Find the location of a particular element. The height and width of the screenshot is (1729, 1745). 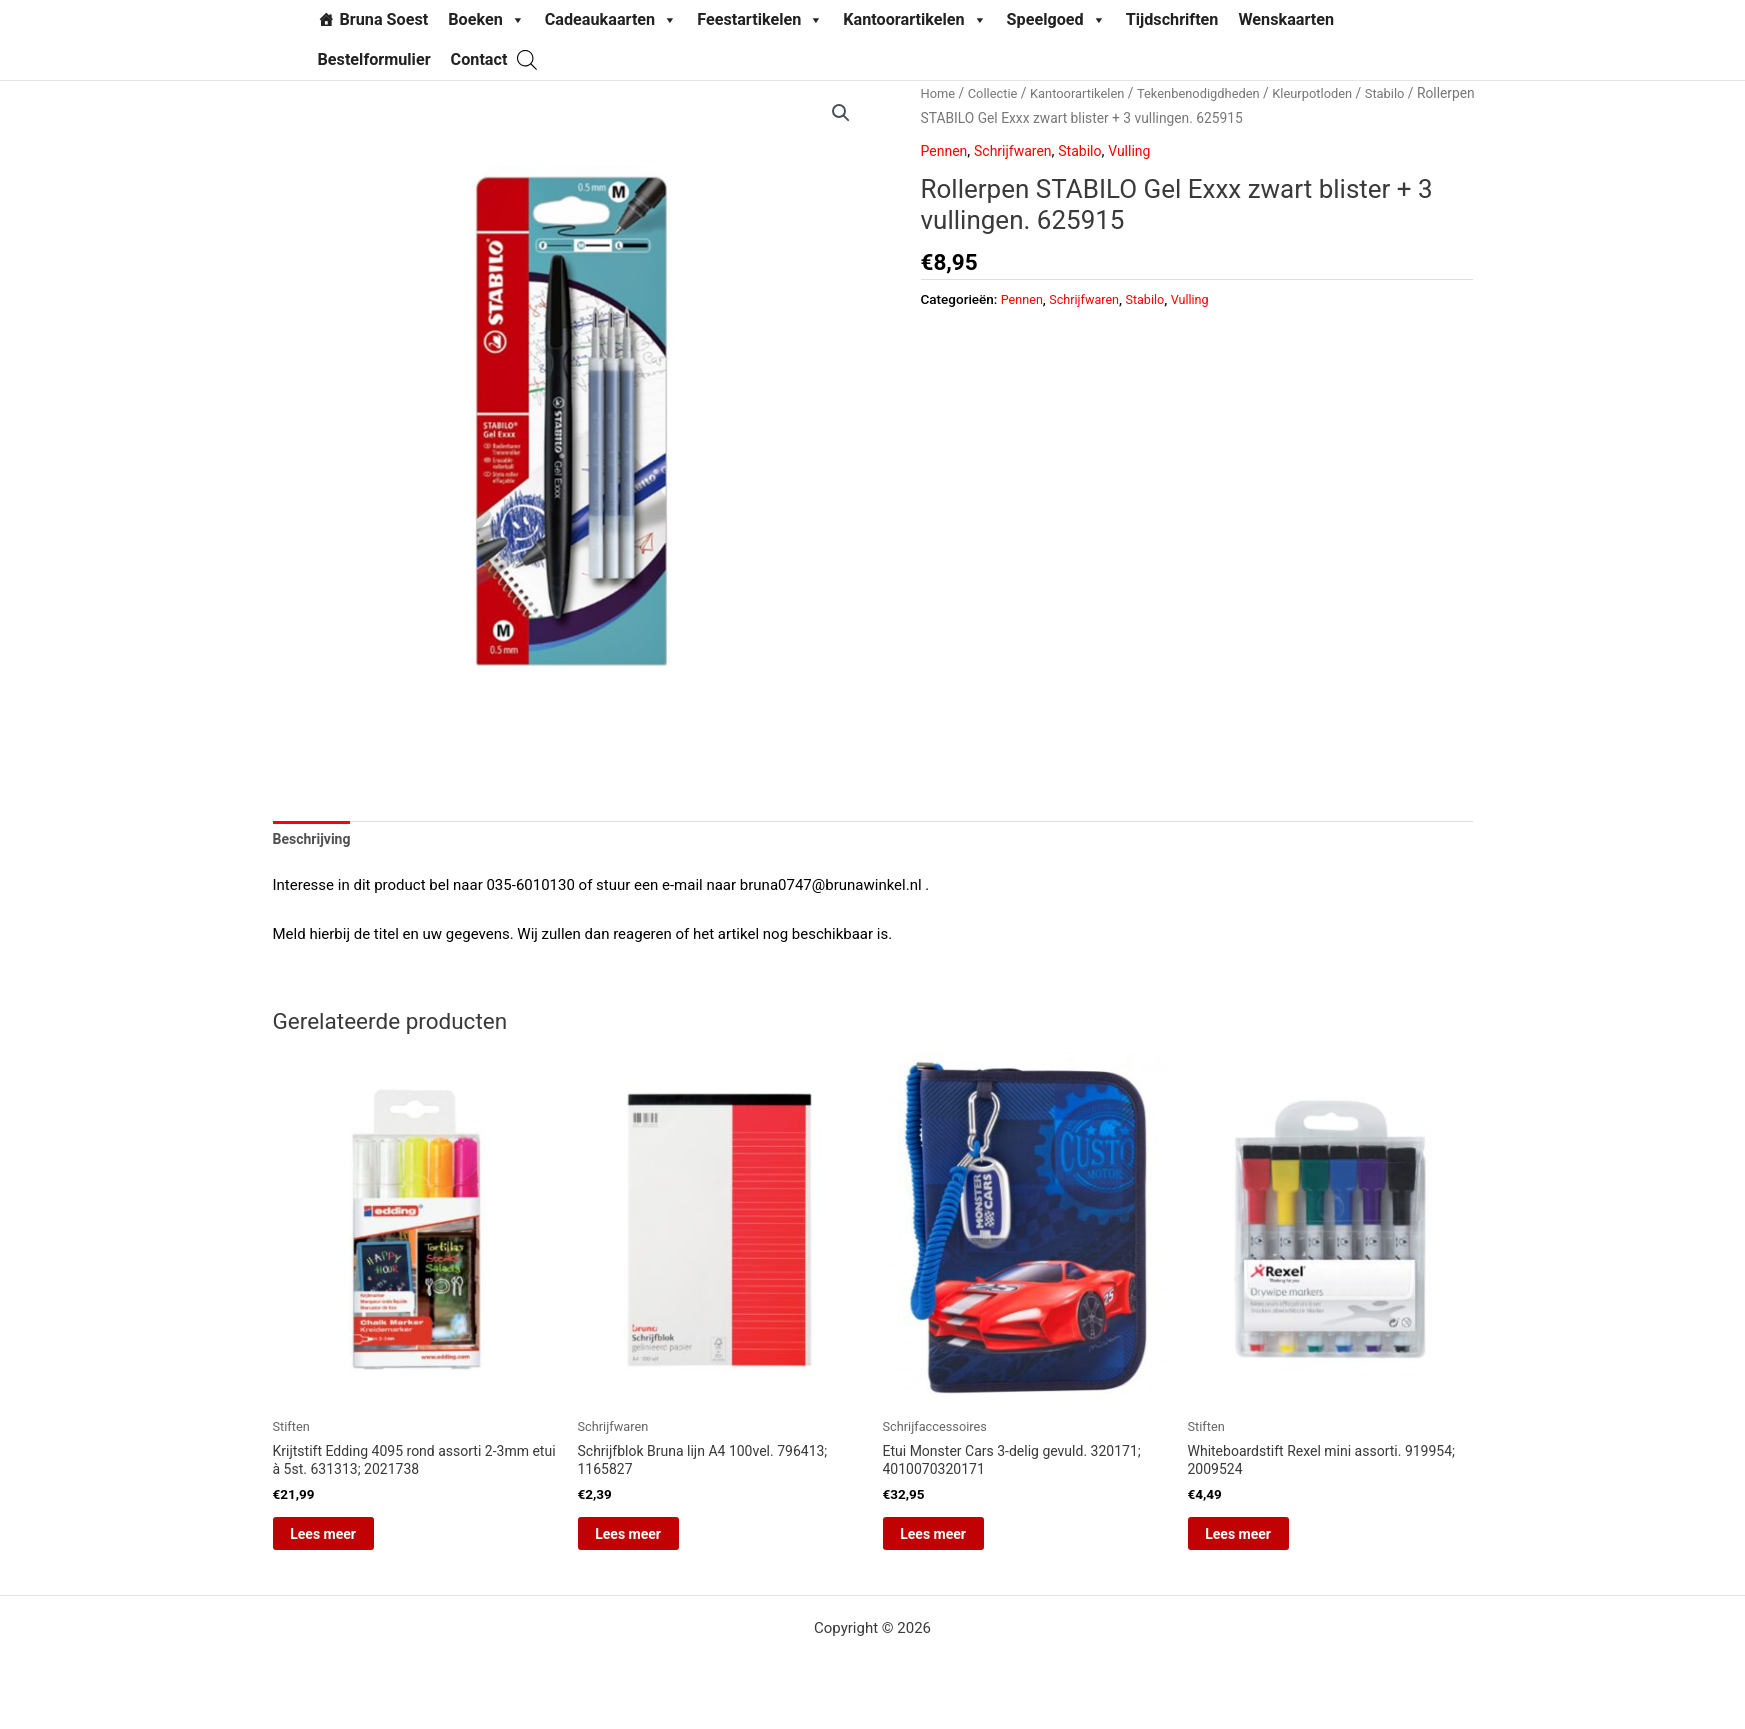

Kleurpotloden is located at coordinates (1337, 93).